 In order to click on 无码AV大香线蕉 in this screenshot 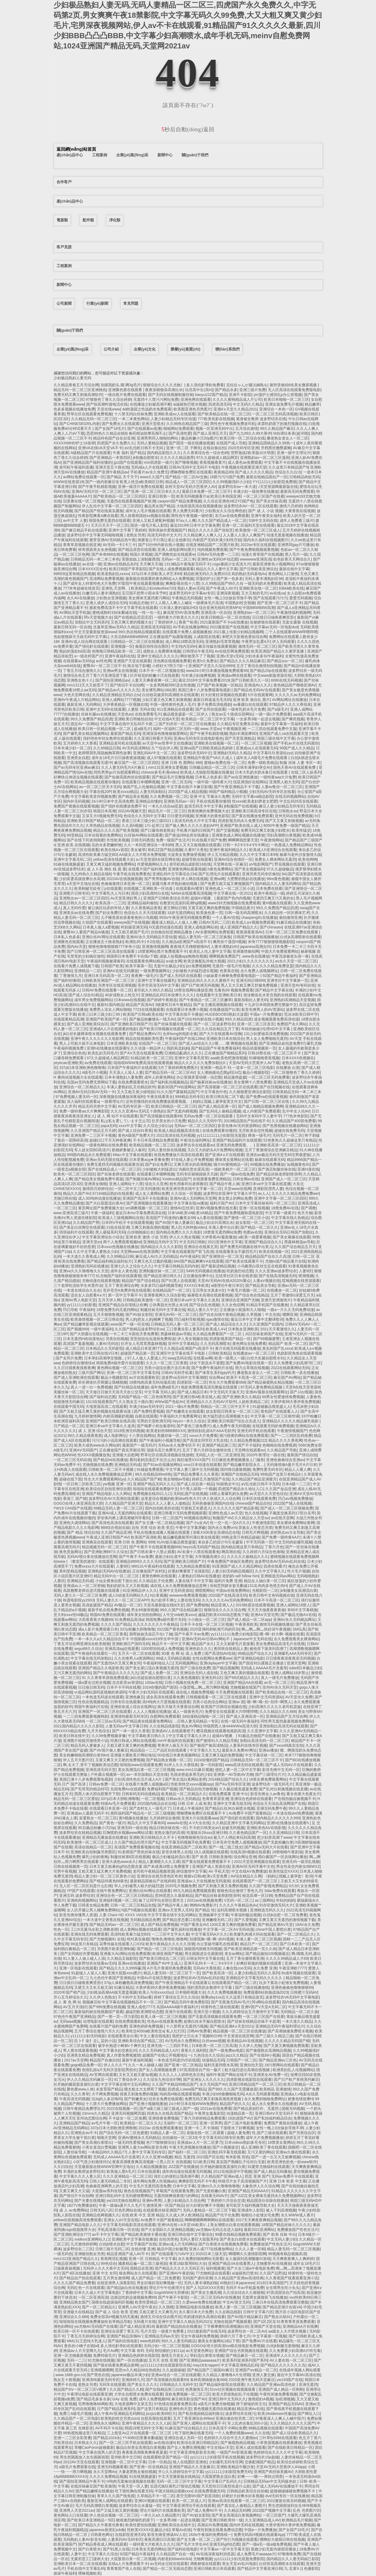, I will do `click(206, 1968)`.